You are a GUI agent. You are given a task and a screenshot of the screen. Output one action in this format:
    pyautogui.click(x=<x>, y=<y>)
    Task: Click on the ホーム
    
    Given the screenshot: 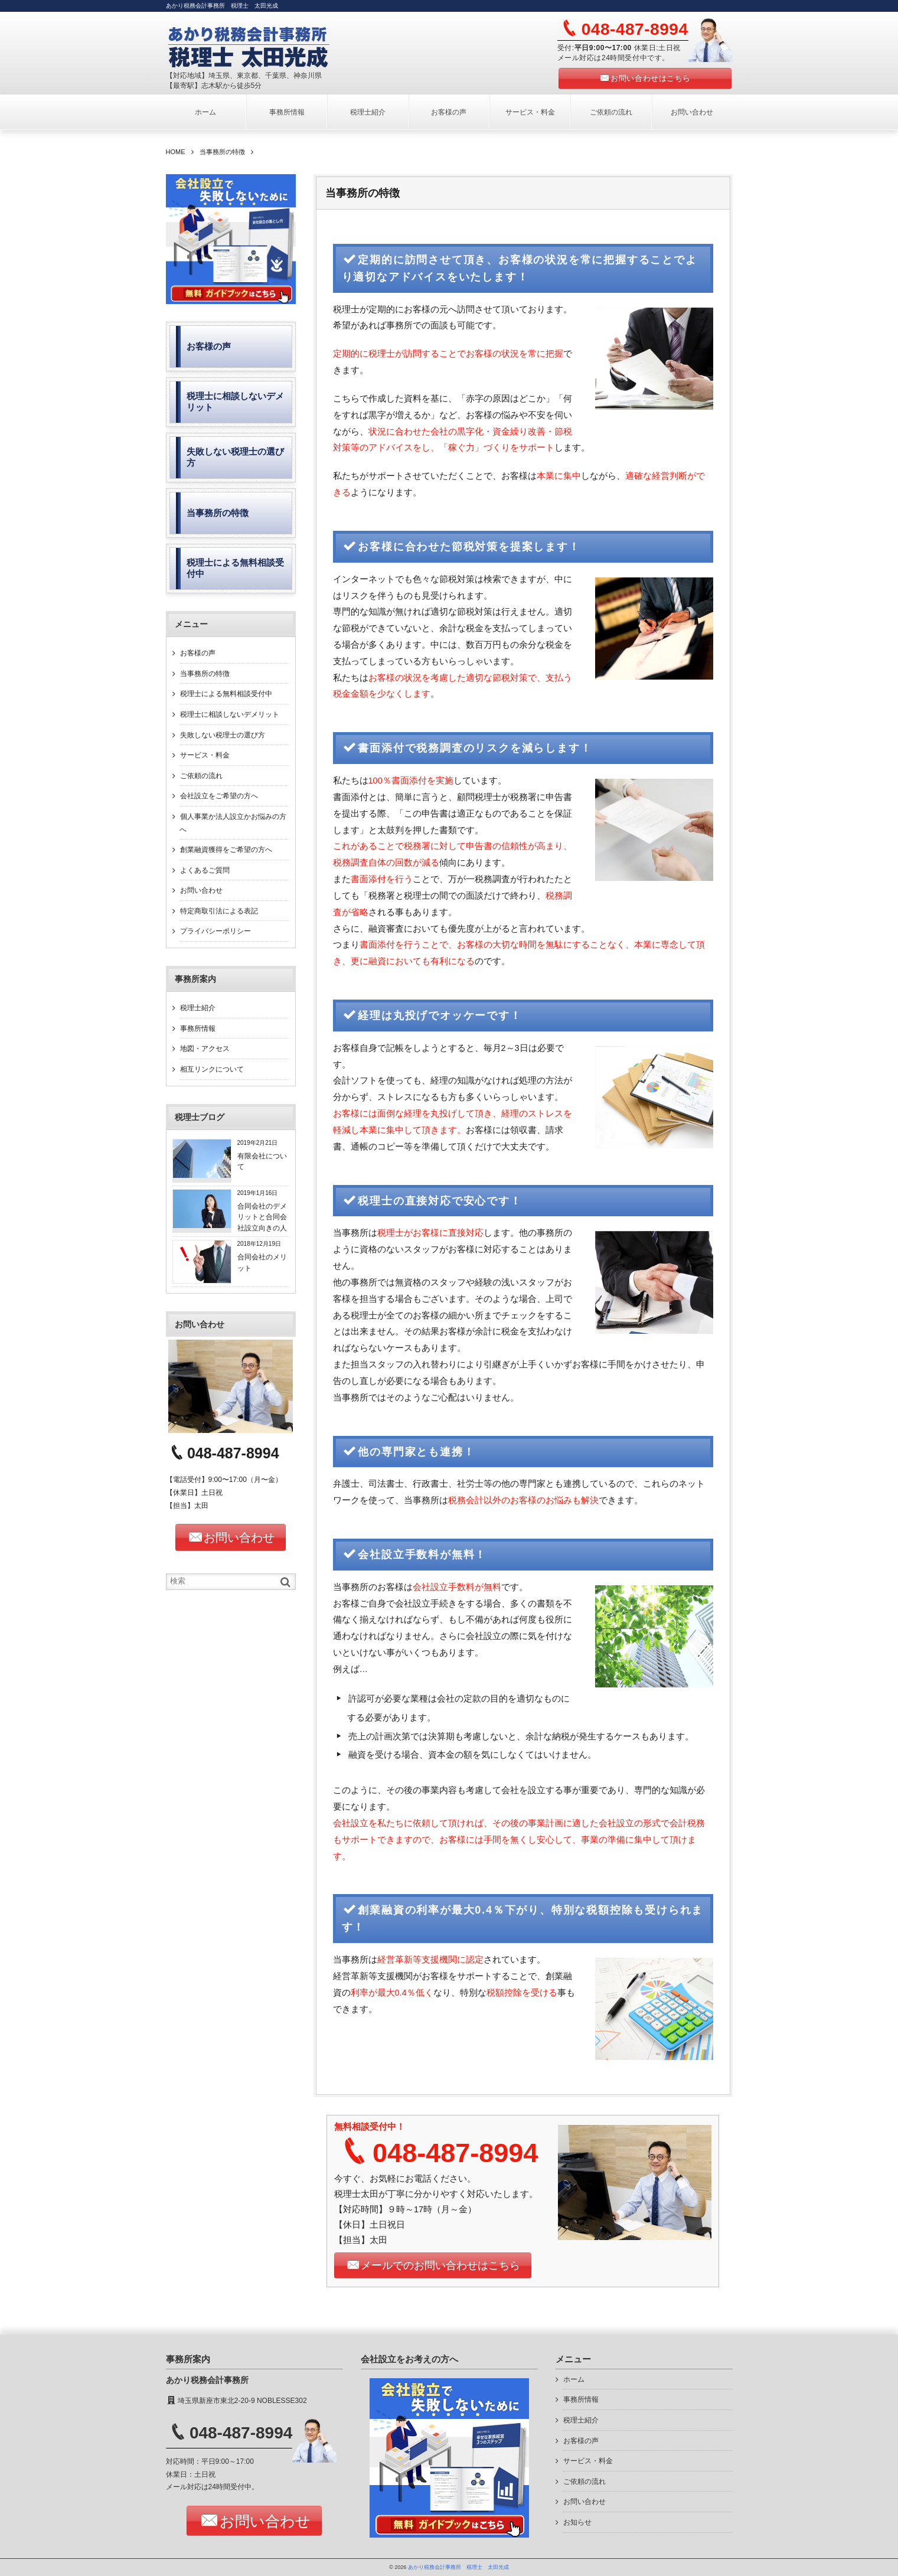 What is the action you would take?
    pyautogui.click(x=205, y=112)
    